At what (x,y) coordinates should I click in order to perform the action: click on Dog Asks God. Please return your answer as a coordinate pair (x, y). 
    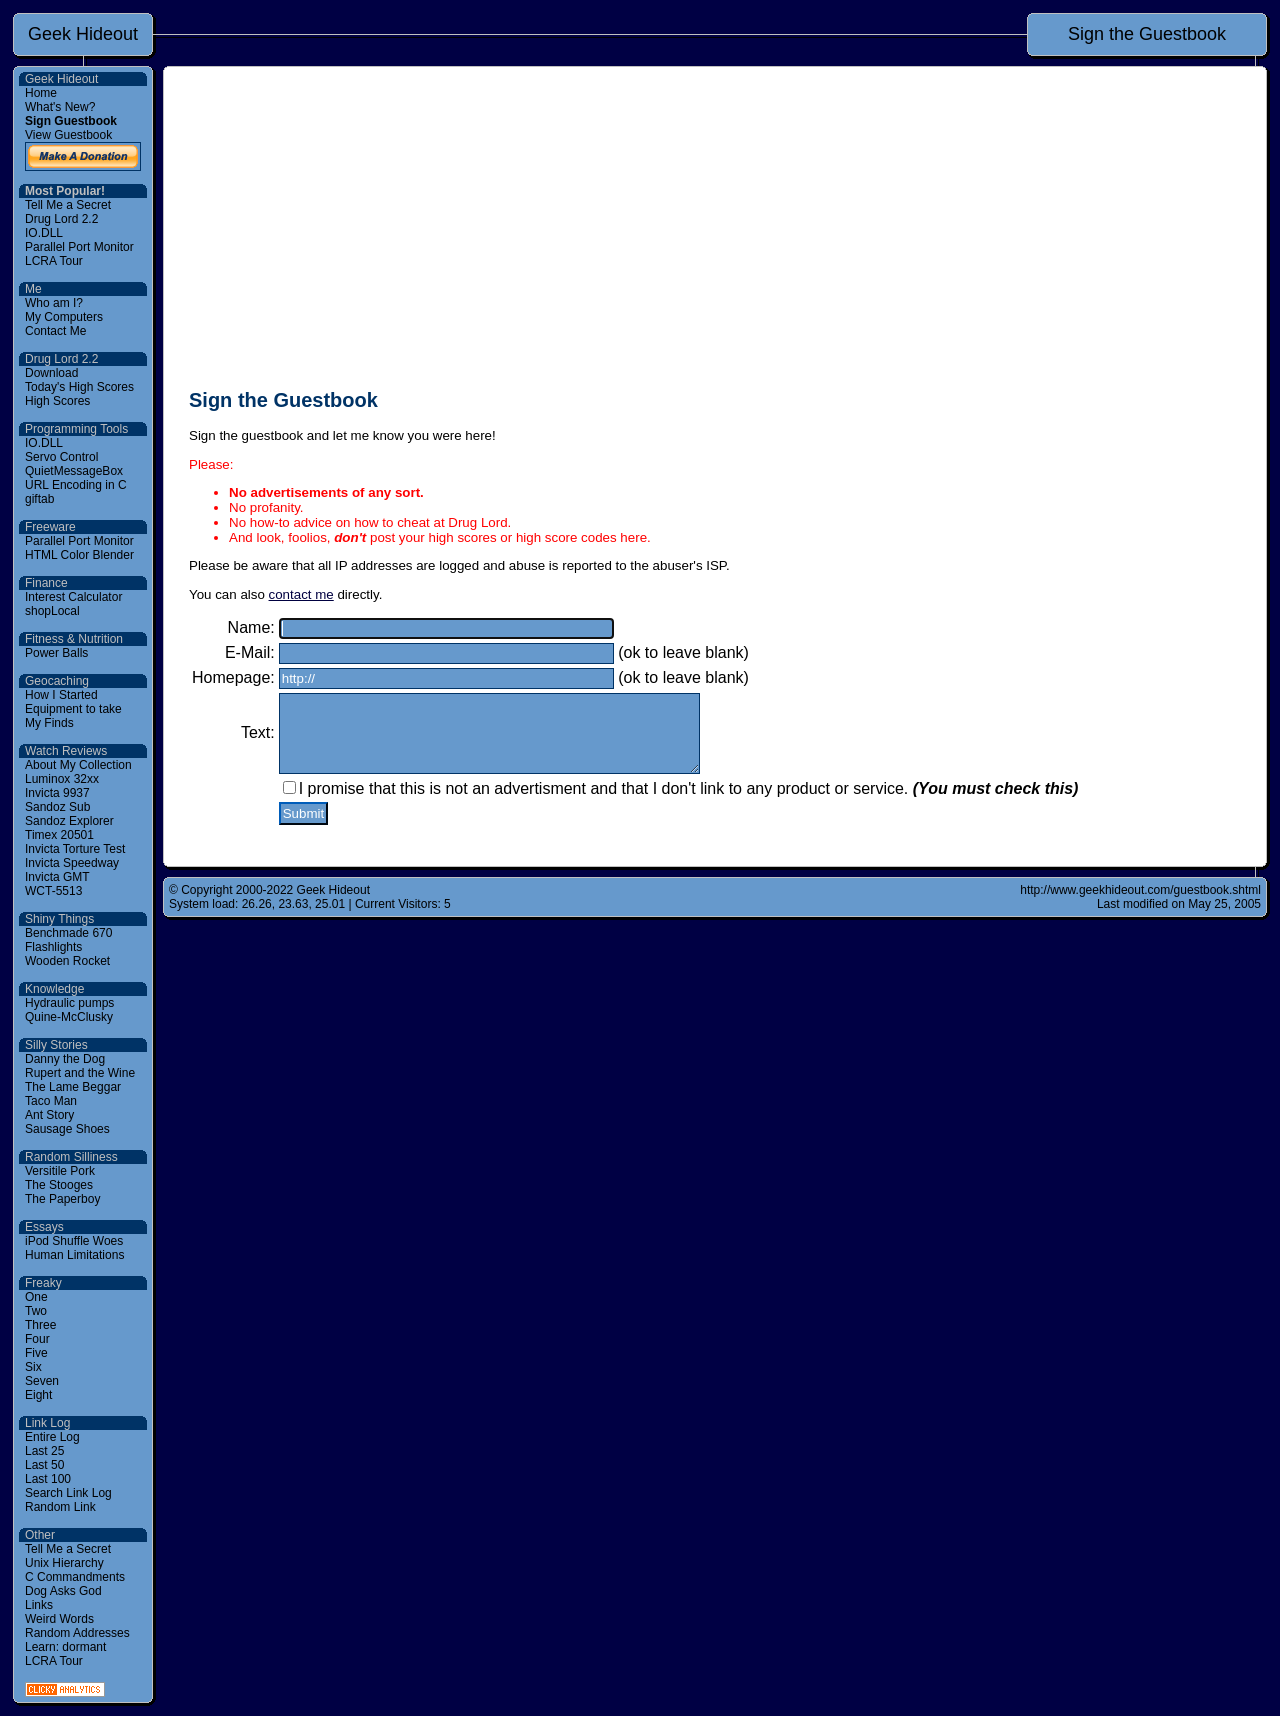
    Looking at the image, I should click on (63, 1591).